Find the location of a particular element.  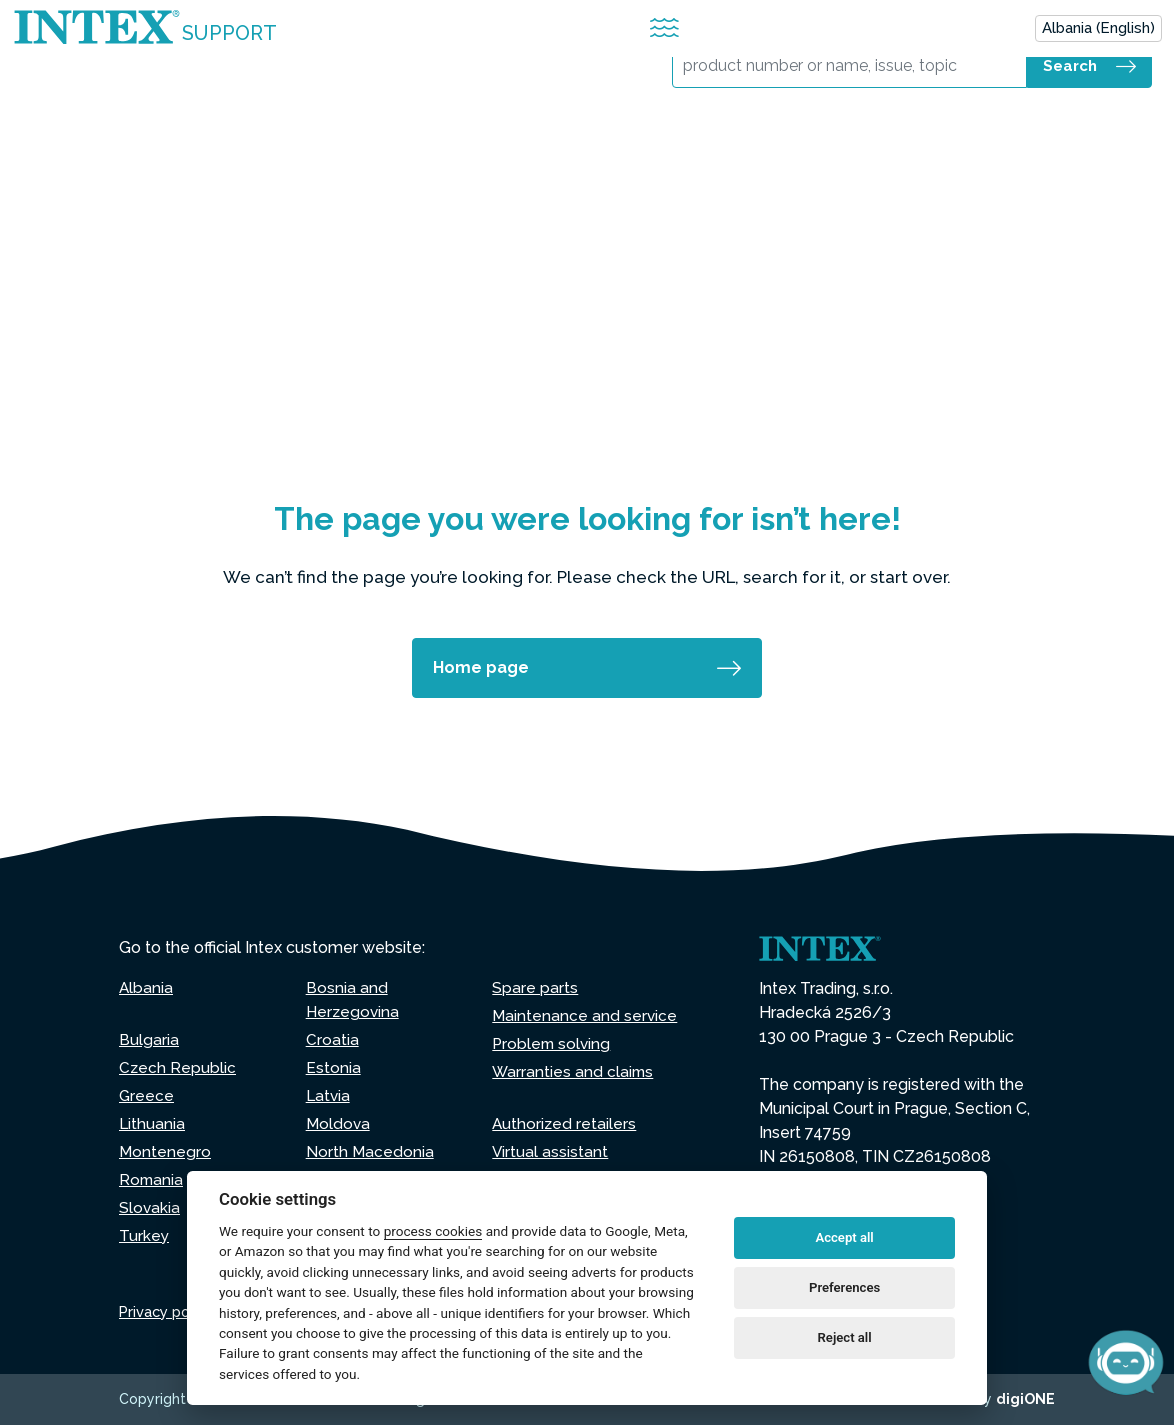

Warranties and claims is located at coordinates (574, 1071).